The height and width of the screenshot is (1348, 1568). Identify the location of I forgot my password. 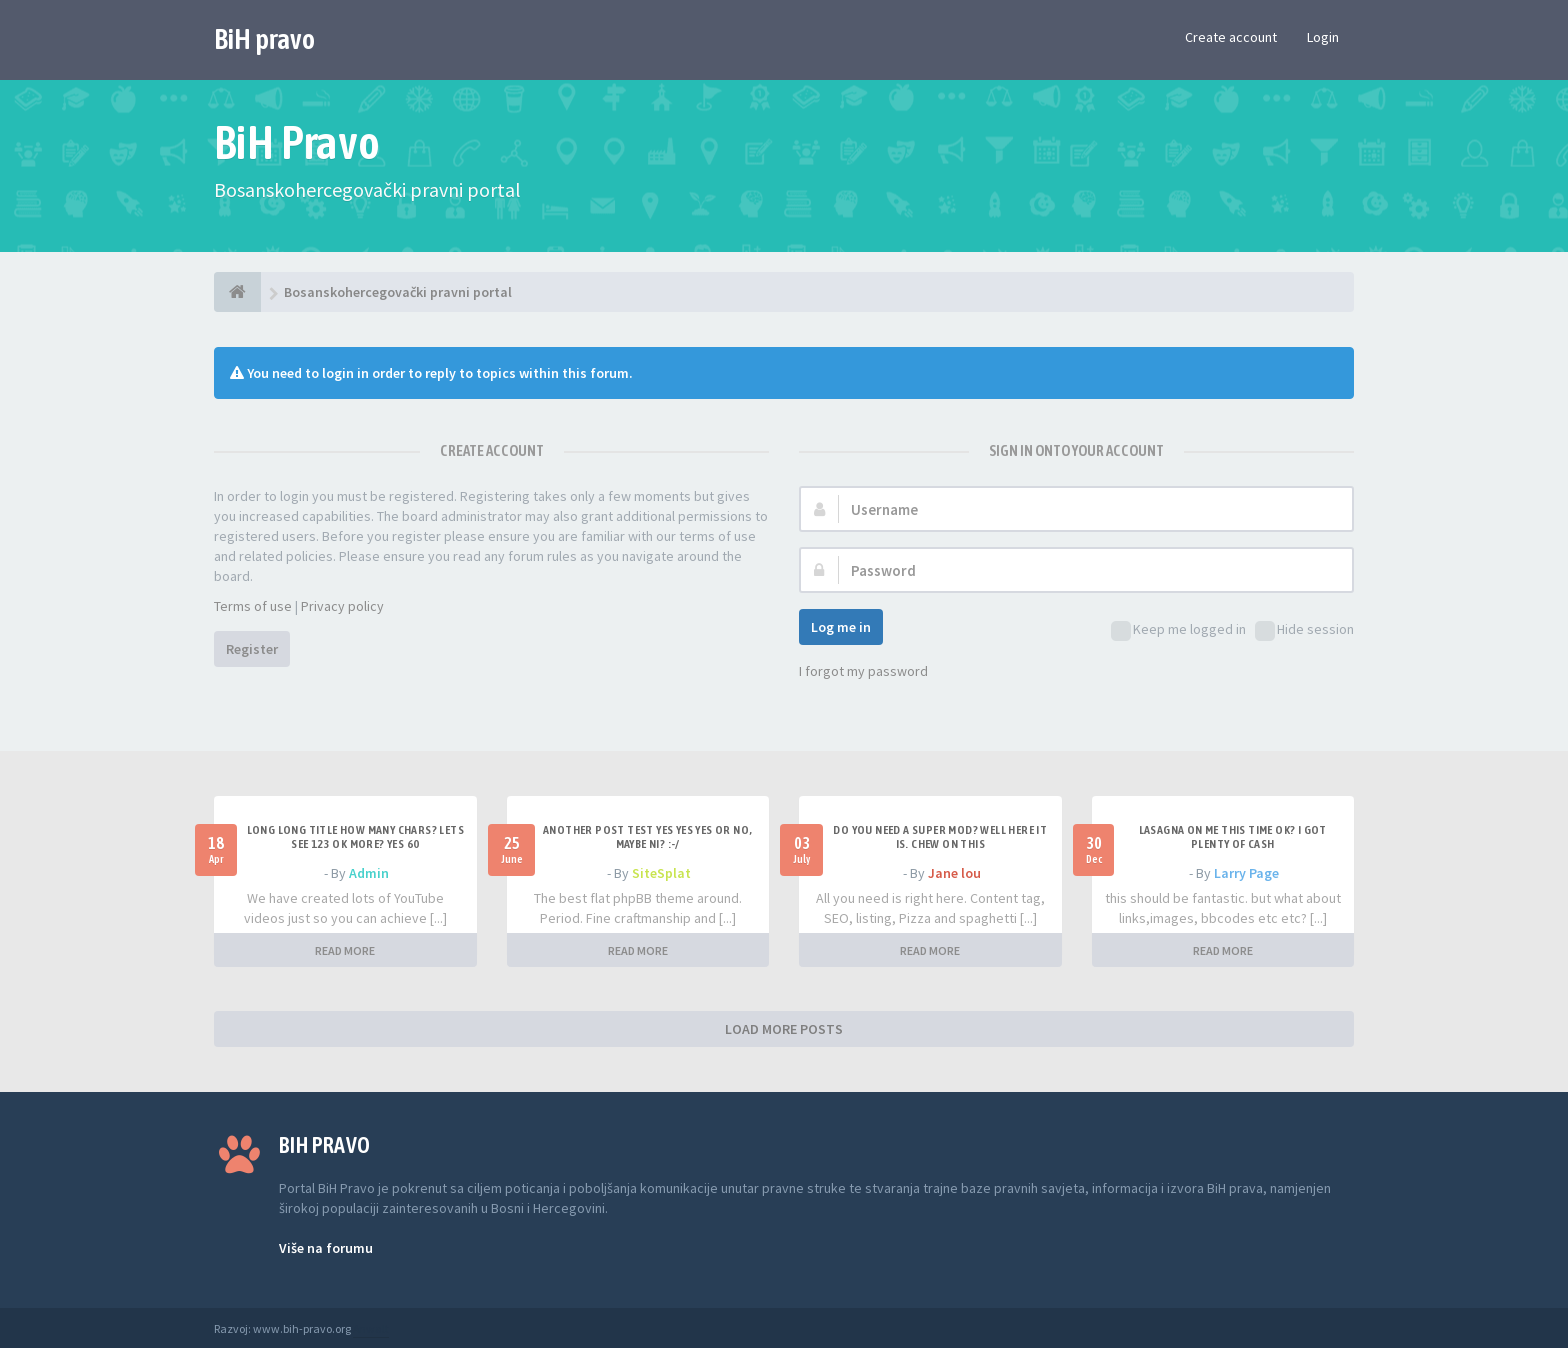
(863, 671).